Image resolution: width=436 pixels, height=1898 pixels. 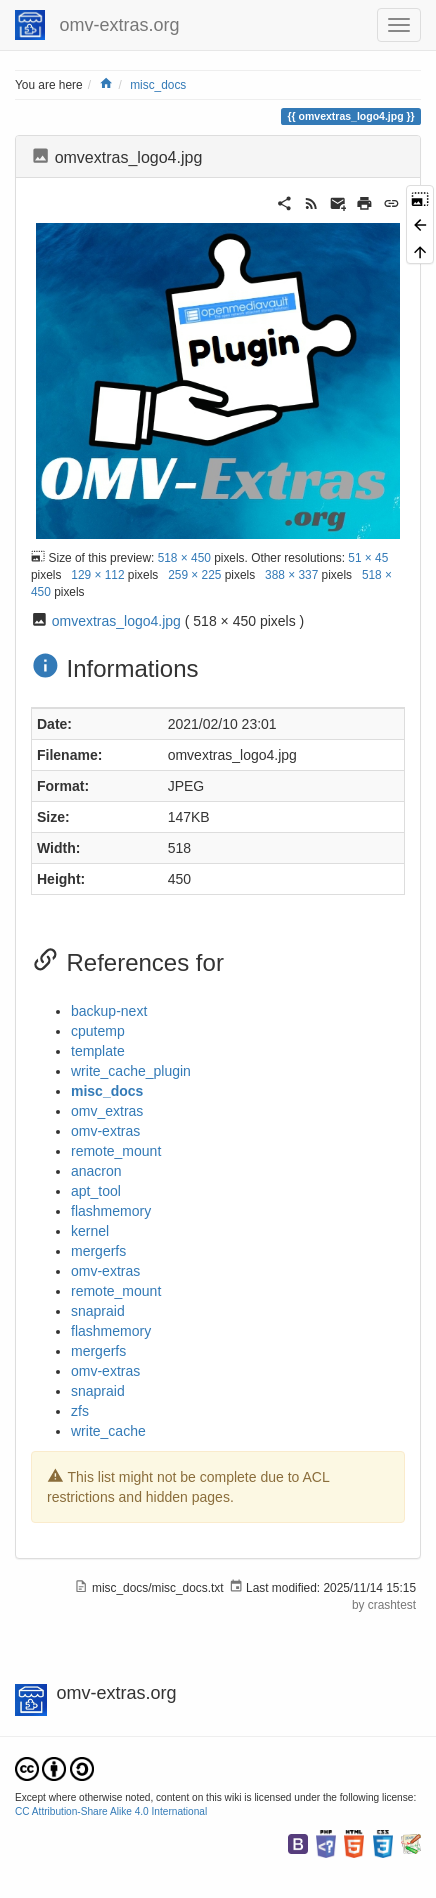 What do you see at coordinates (96, 1171) in the screenshot?
I see `anacron` at bounding box center [96, 1171].